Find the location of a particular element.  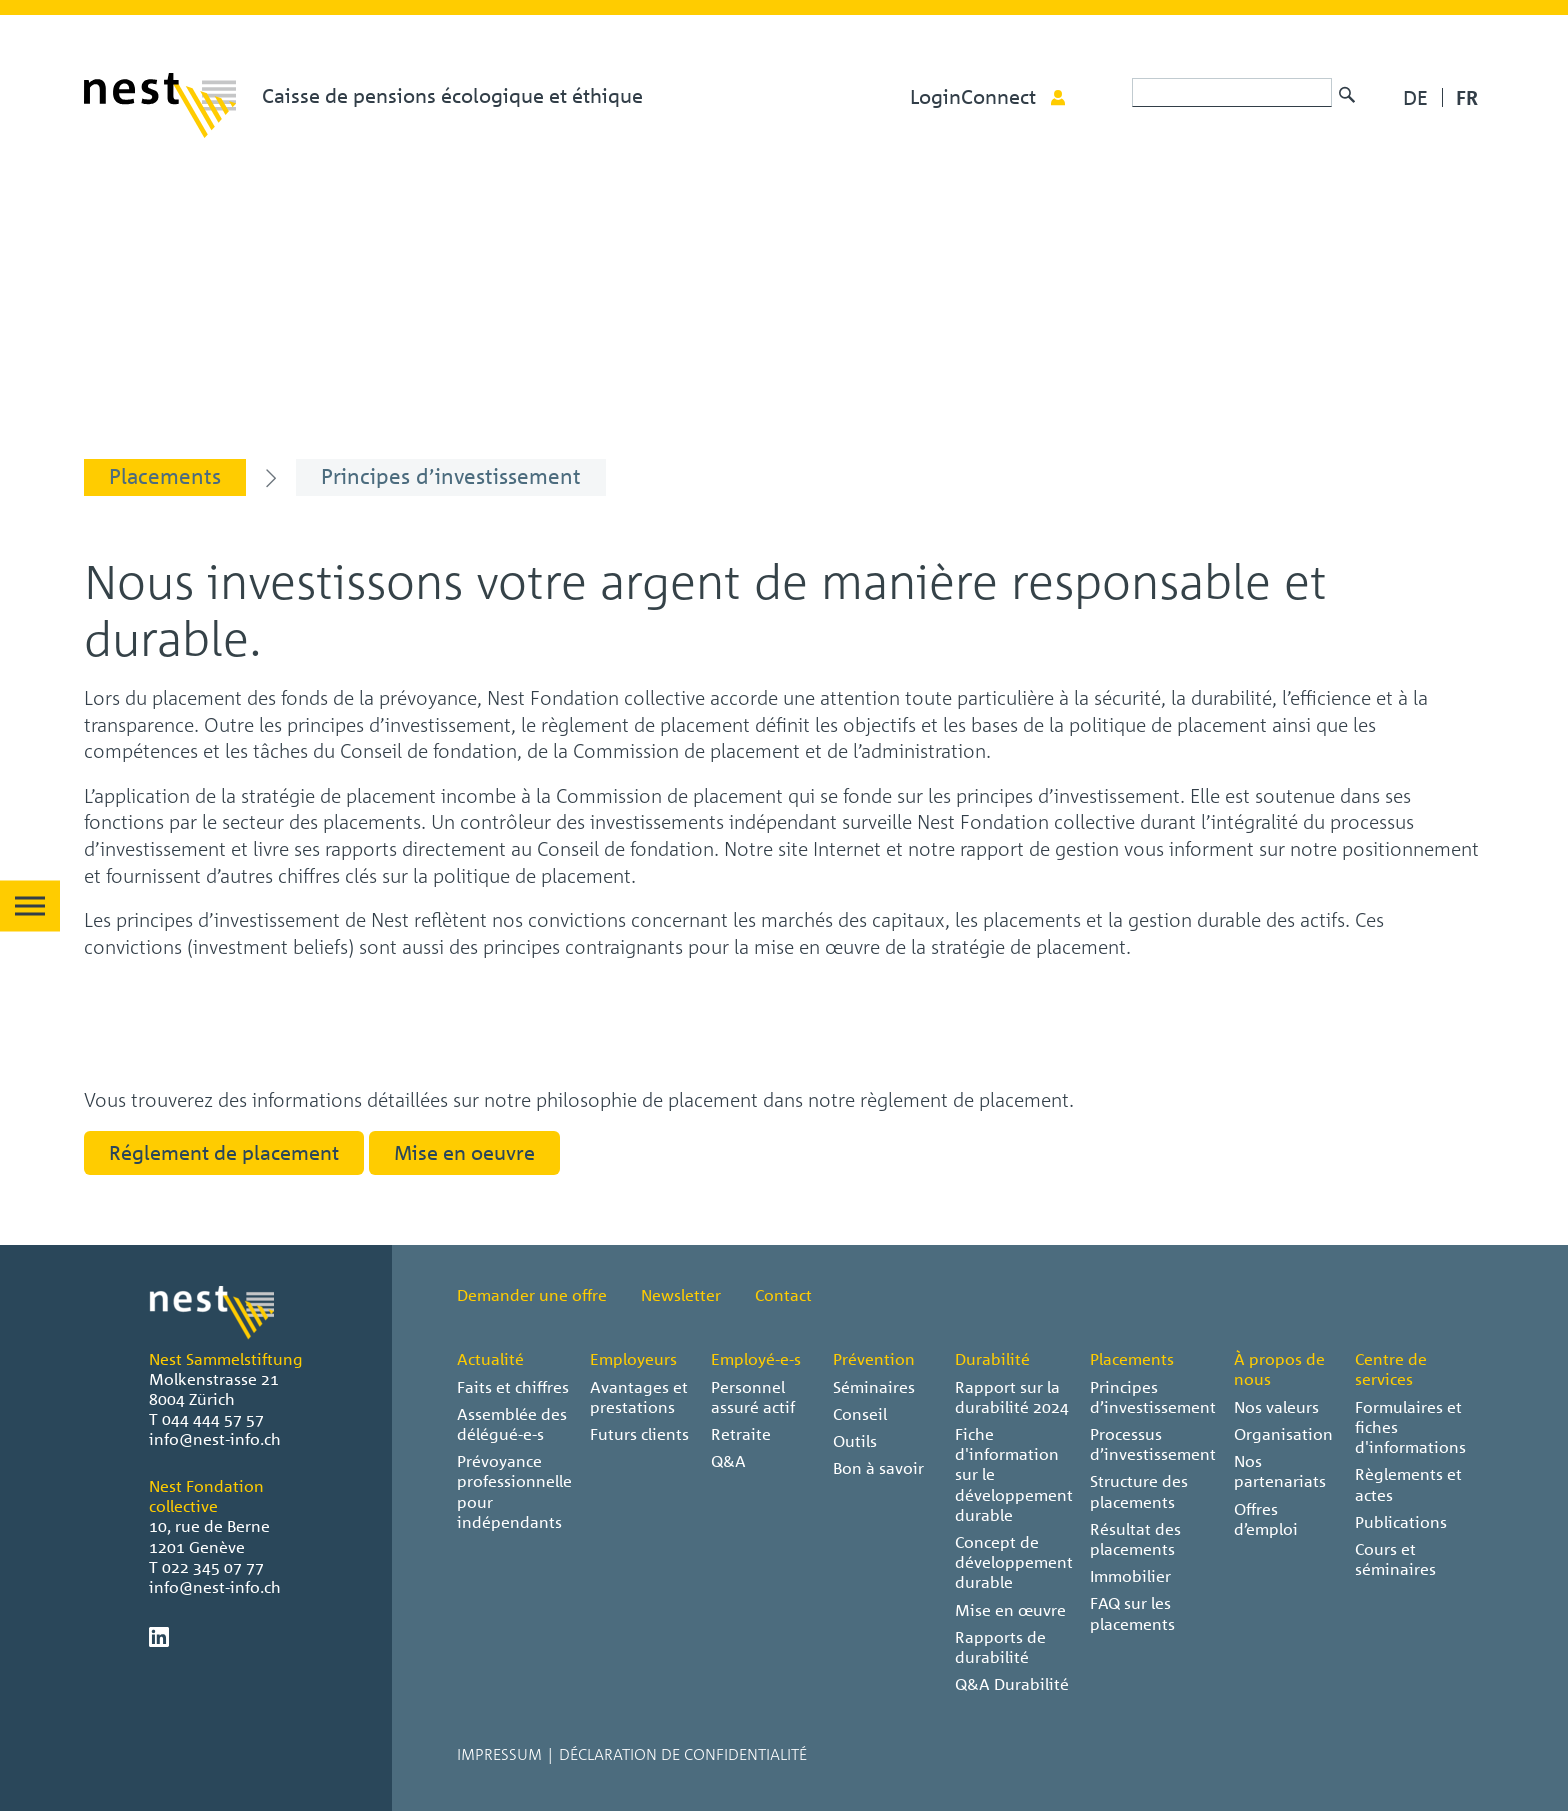

Actualité is located at coordinates (490, 1359).